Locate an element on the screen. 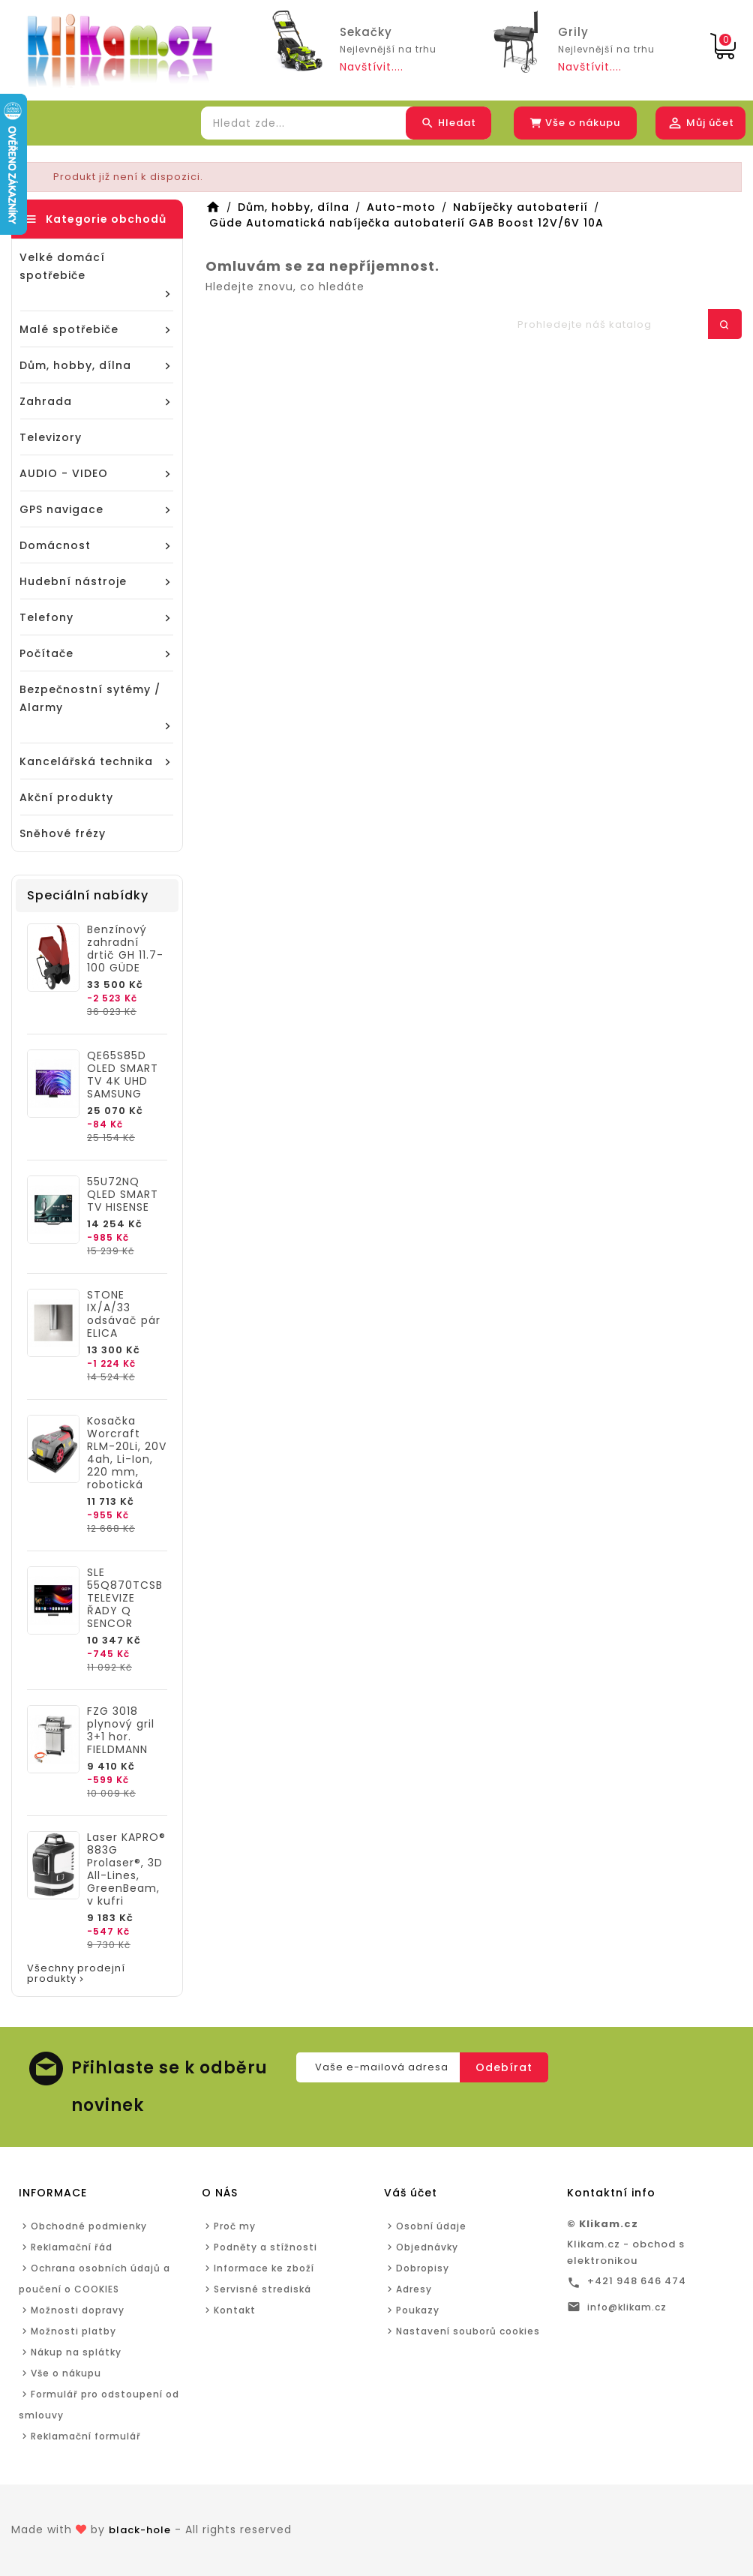 The image size is (753, 2576). Váš účet is located at coordinates (410, 2192).